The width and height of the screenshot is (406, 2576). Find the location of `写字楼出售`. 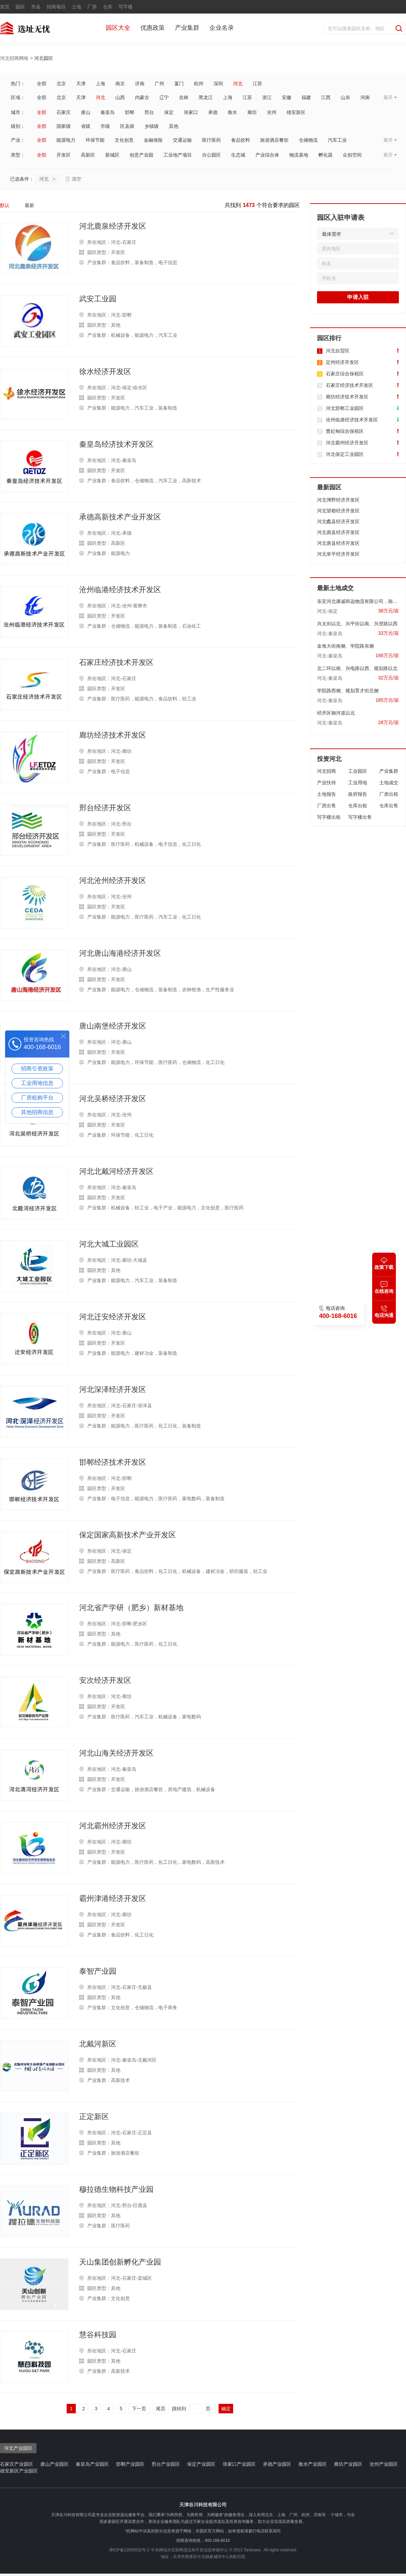

写字楼出售 is located at coordinates (360, 817).